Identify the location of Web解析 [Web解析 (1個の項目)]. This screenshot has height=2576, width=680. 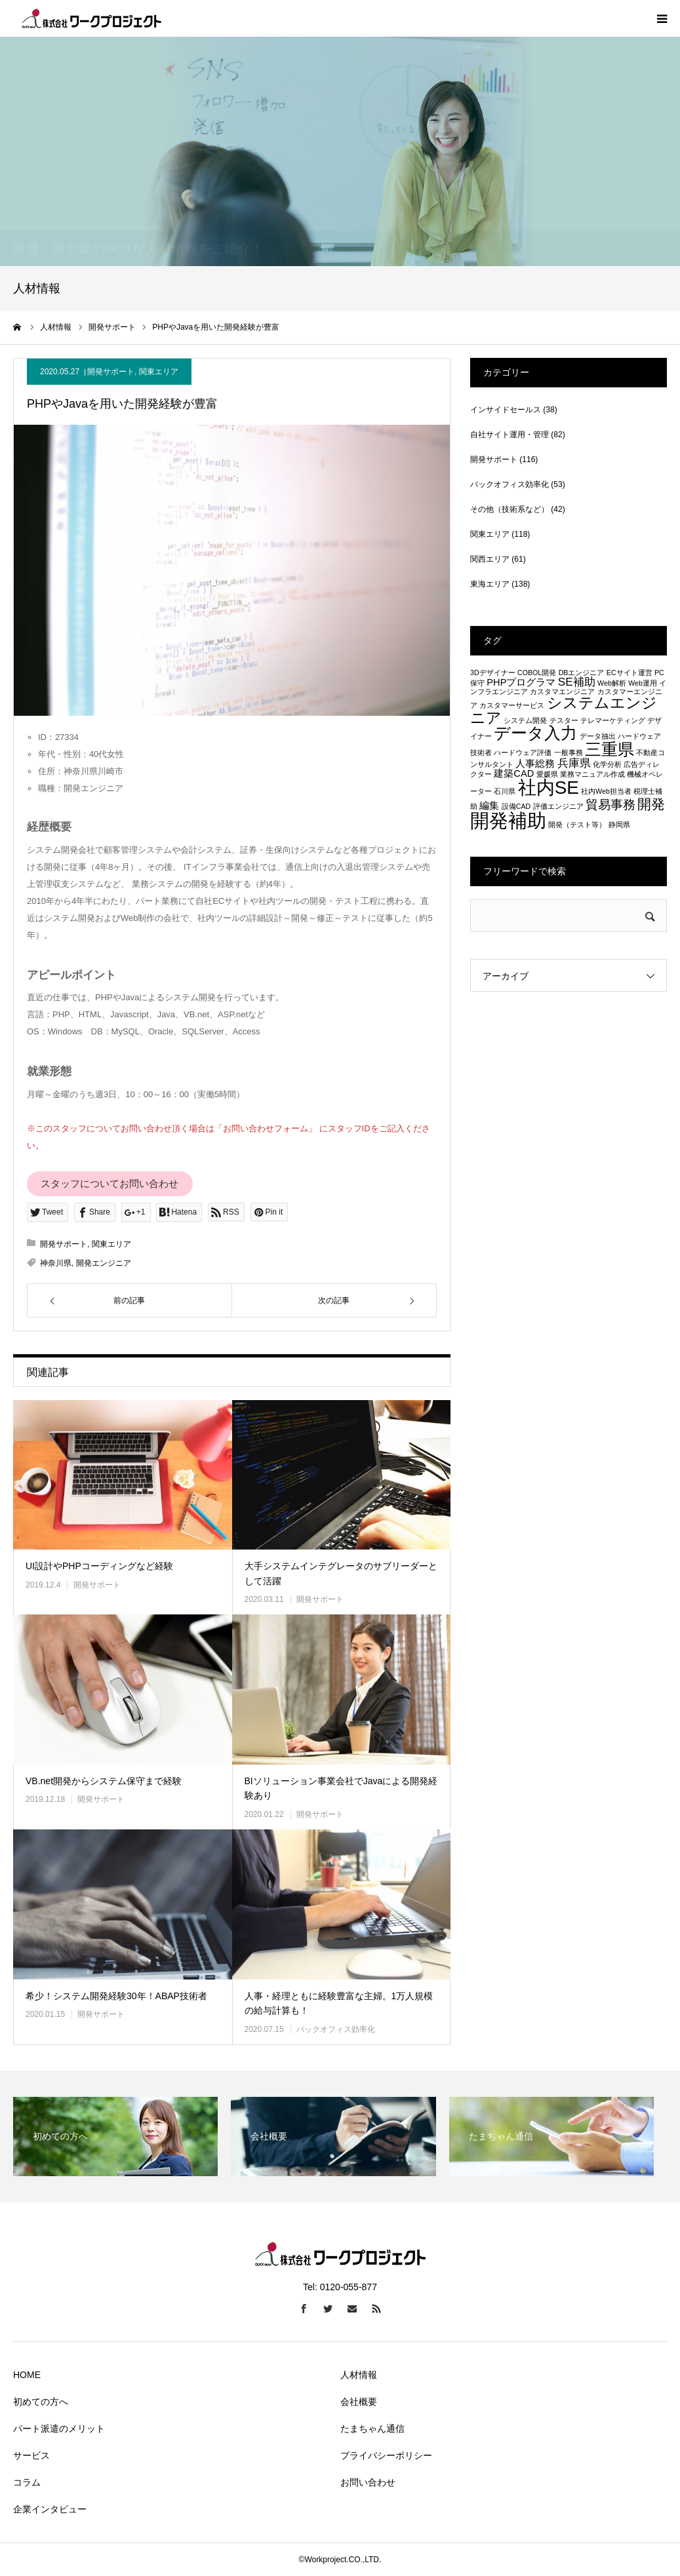
(611, 683).